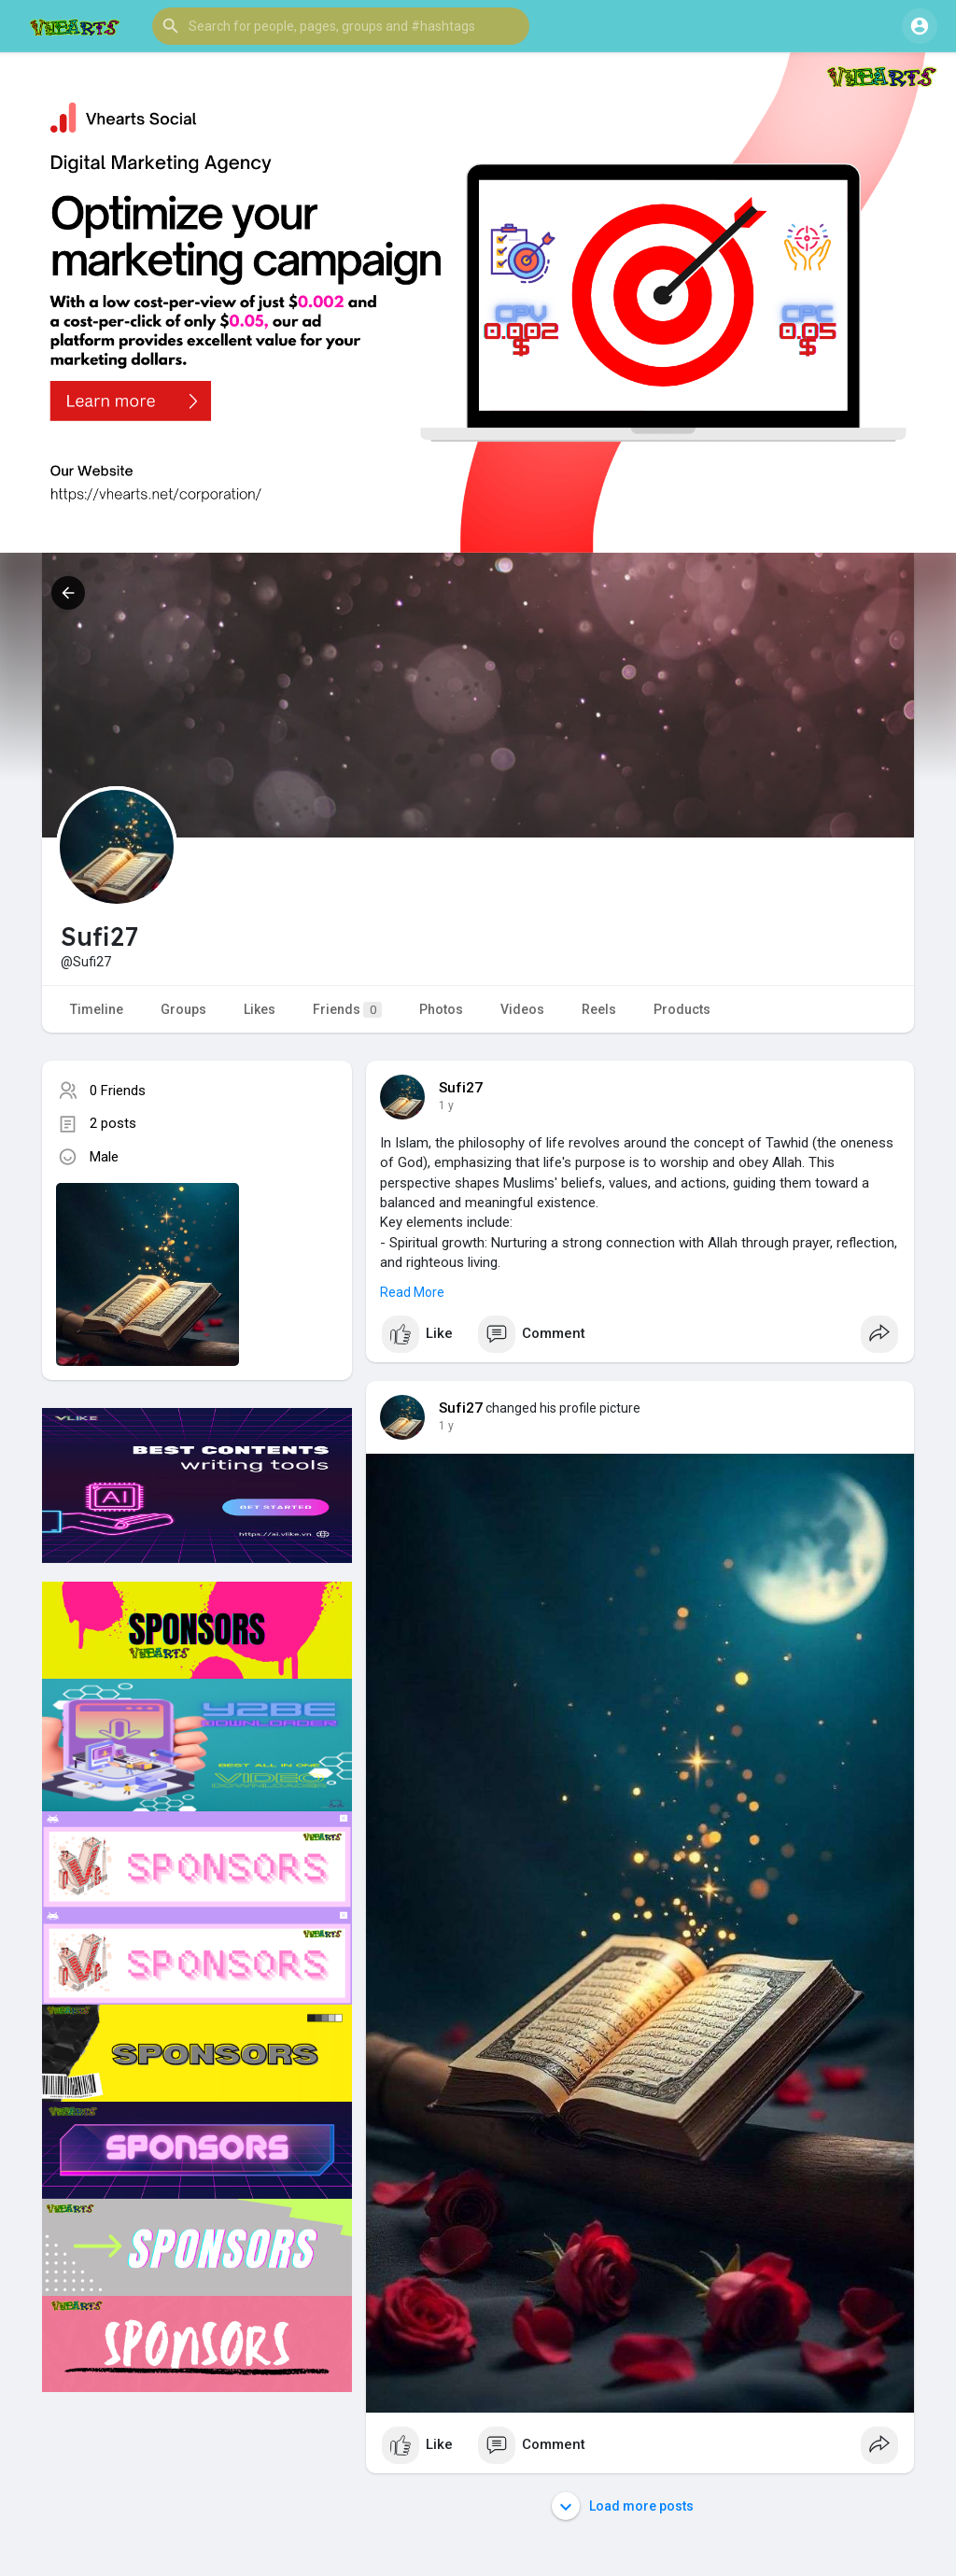 The height and width of the screenshot is (2576, 956). What do you see at coordinates (183, 1009) in the screenshot?
I see `Groups` at bounding box center [183, 1009].